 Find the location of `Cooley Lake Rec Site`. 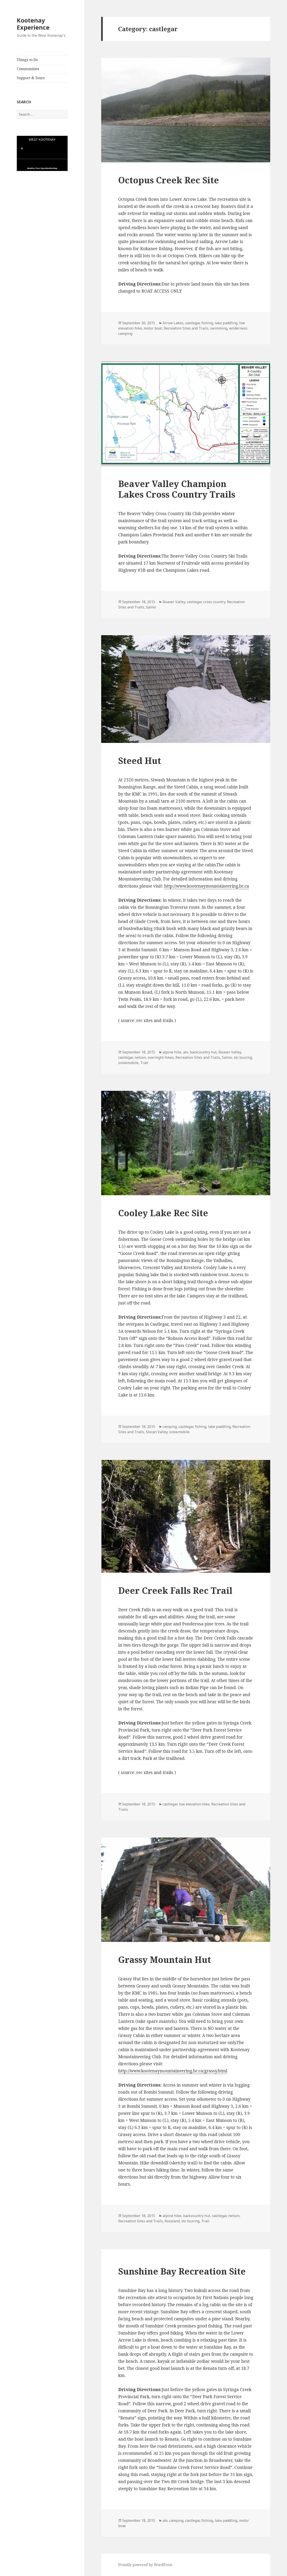

Cooley Lake Rec Site is located at coordinates (163, 1213).